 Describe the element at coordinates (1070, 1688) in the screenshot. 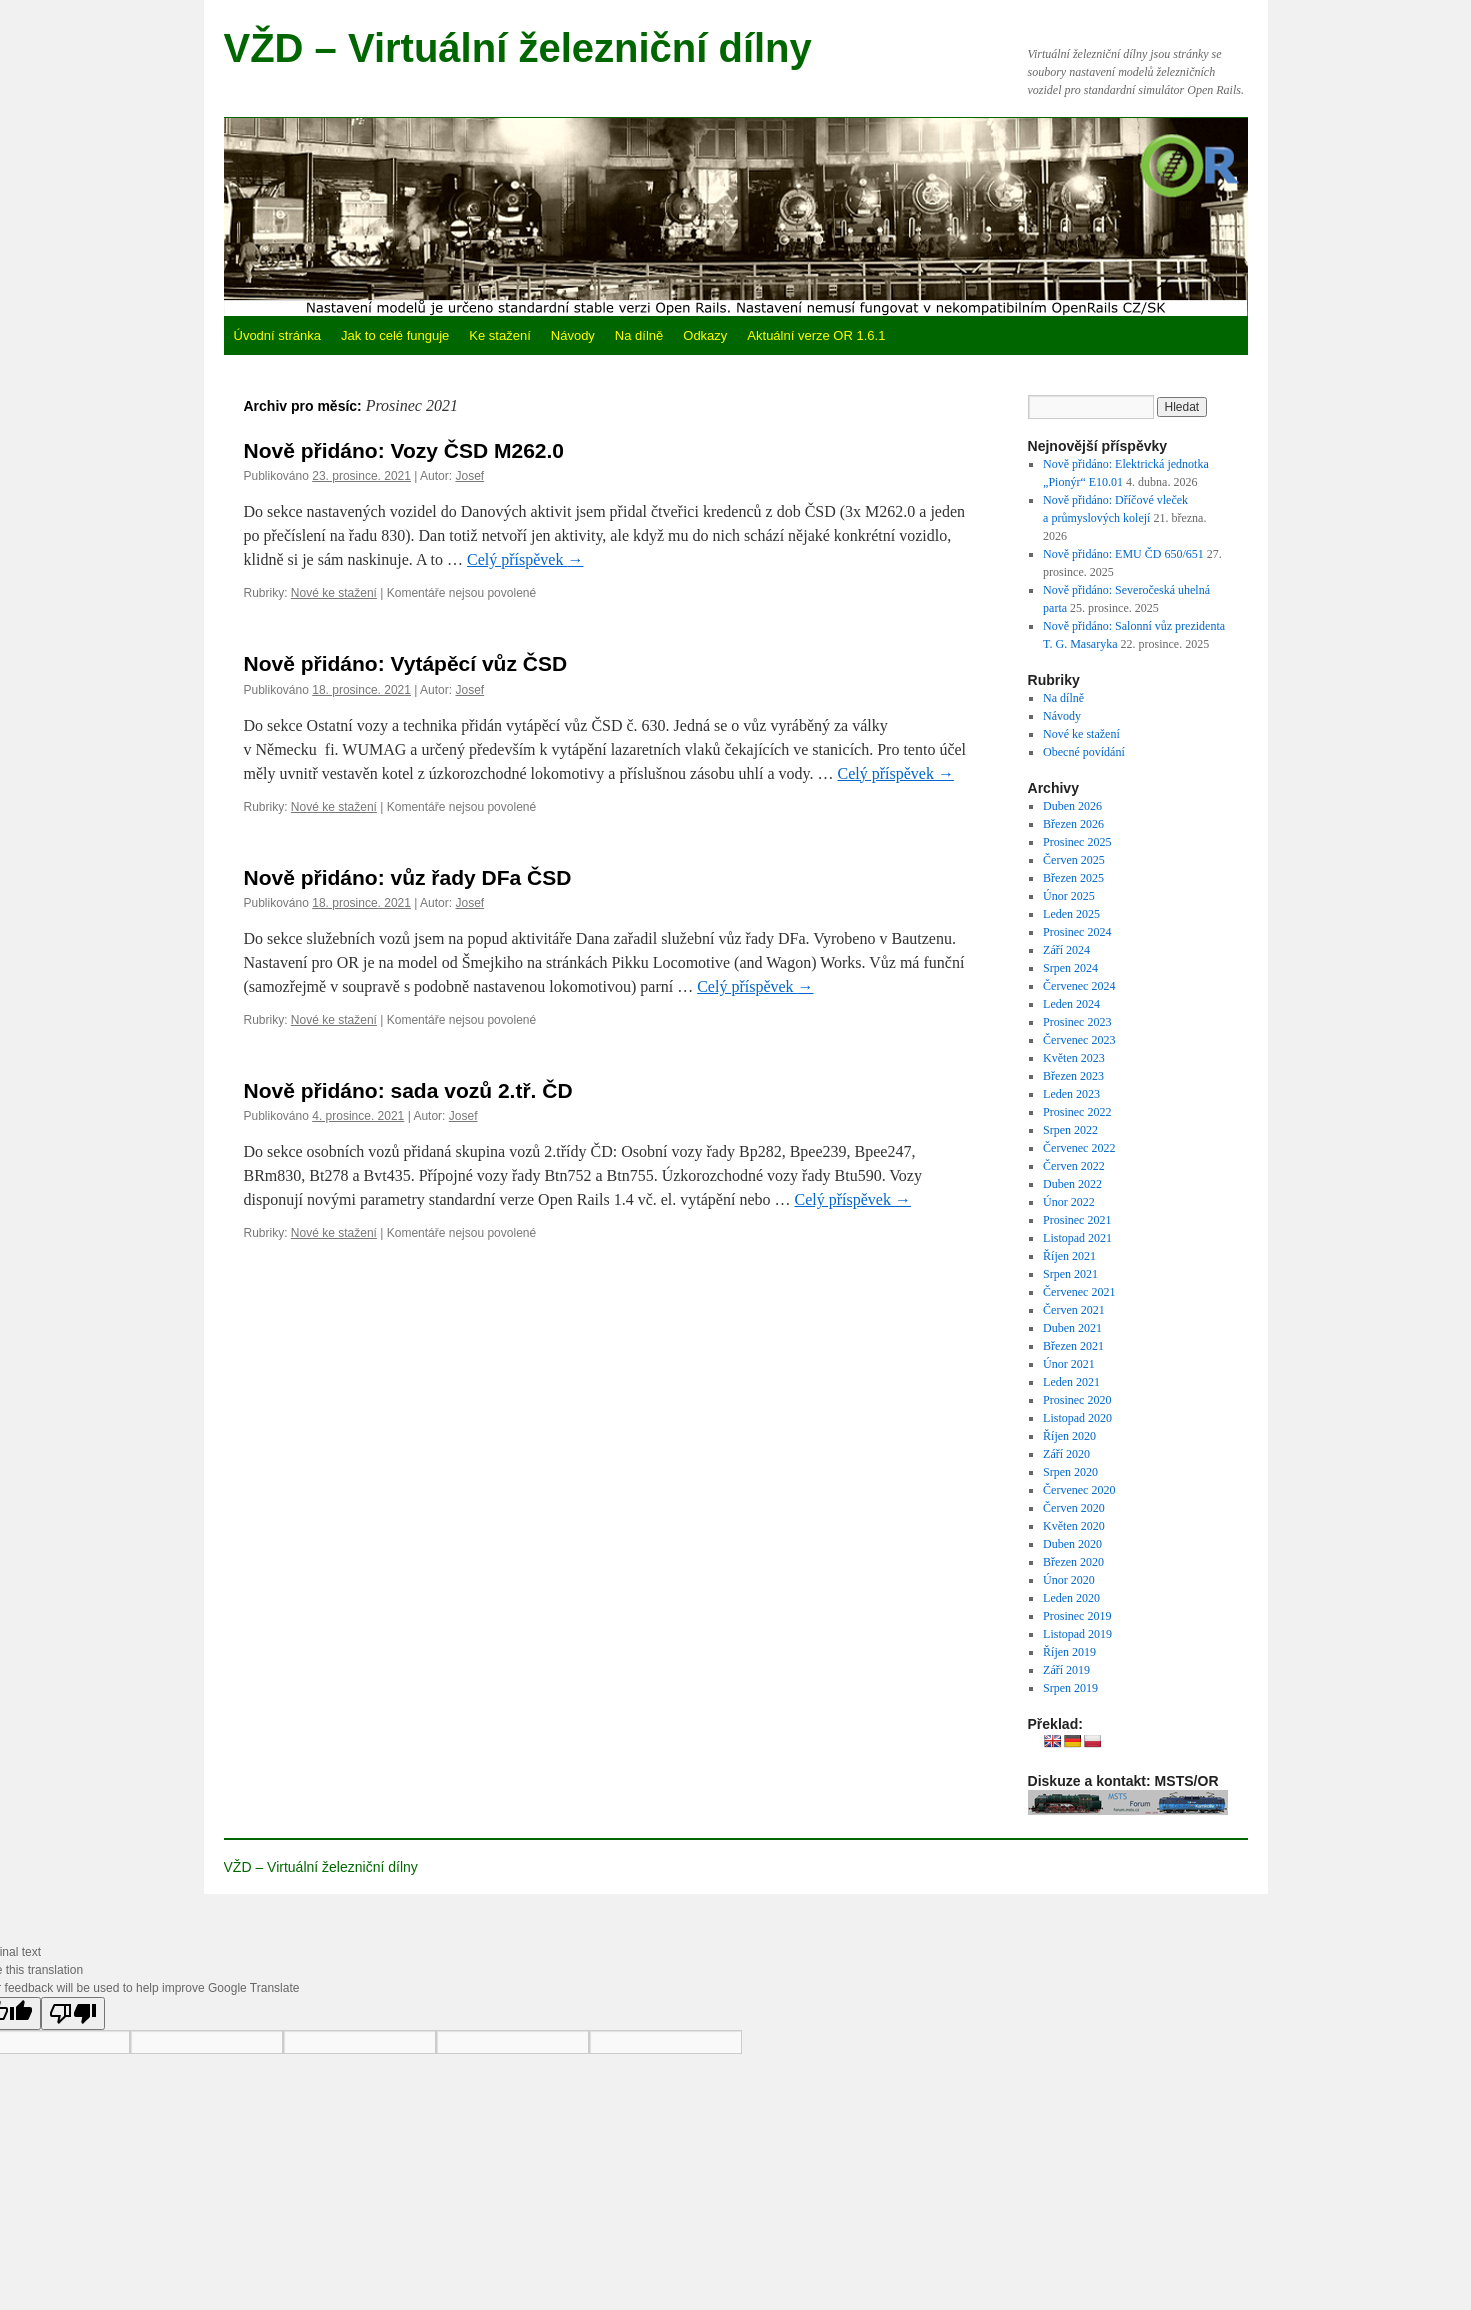

I see `Srpen 2019` at that location.